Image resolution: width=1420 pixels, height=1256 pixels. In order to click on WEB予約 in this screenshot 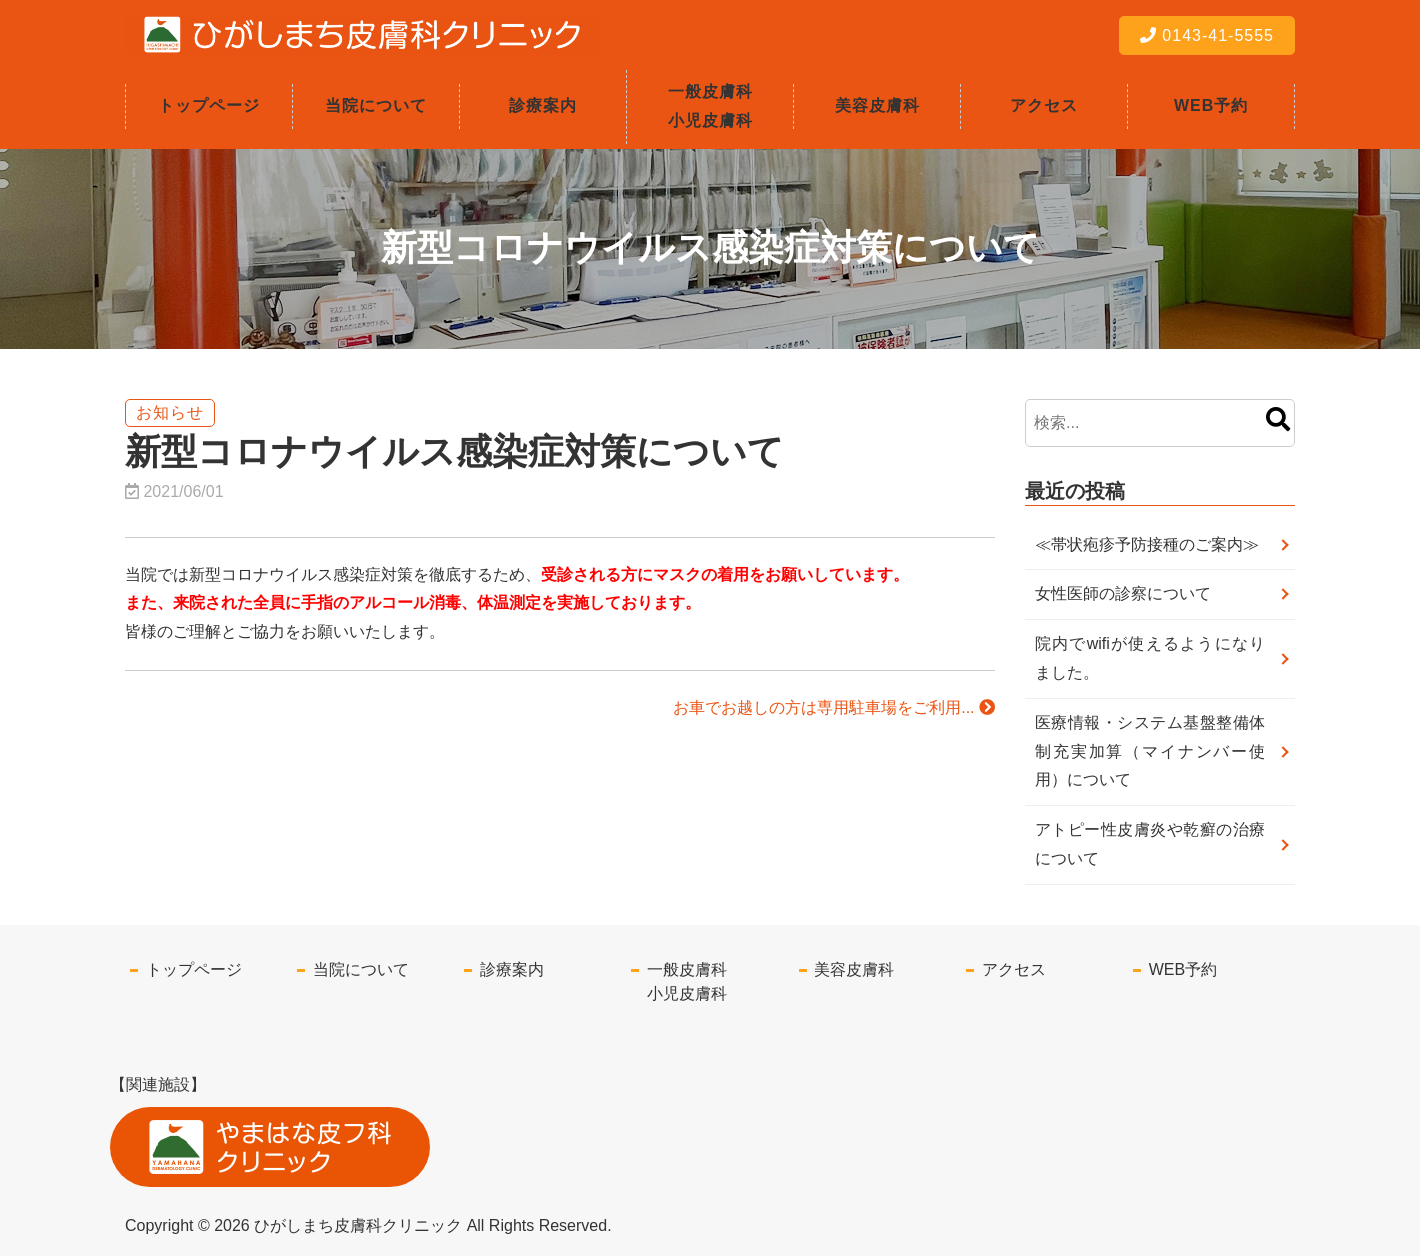, I will do `click(1211, 105)`.